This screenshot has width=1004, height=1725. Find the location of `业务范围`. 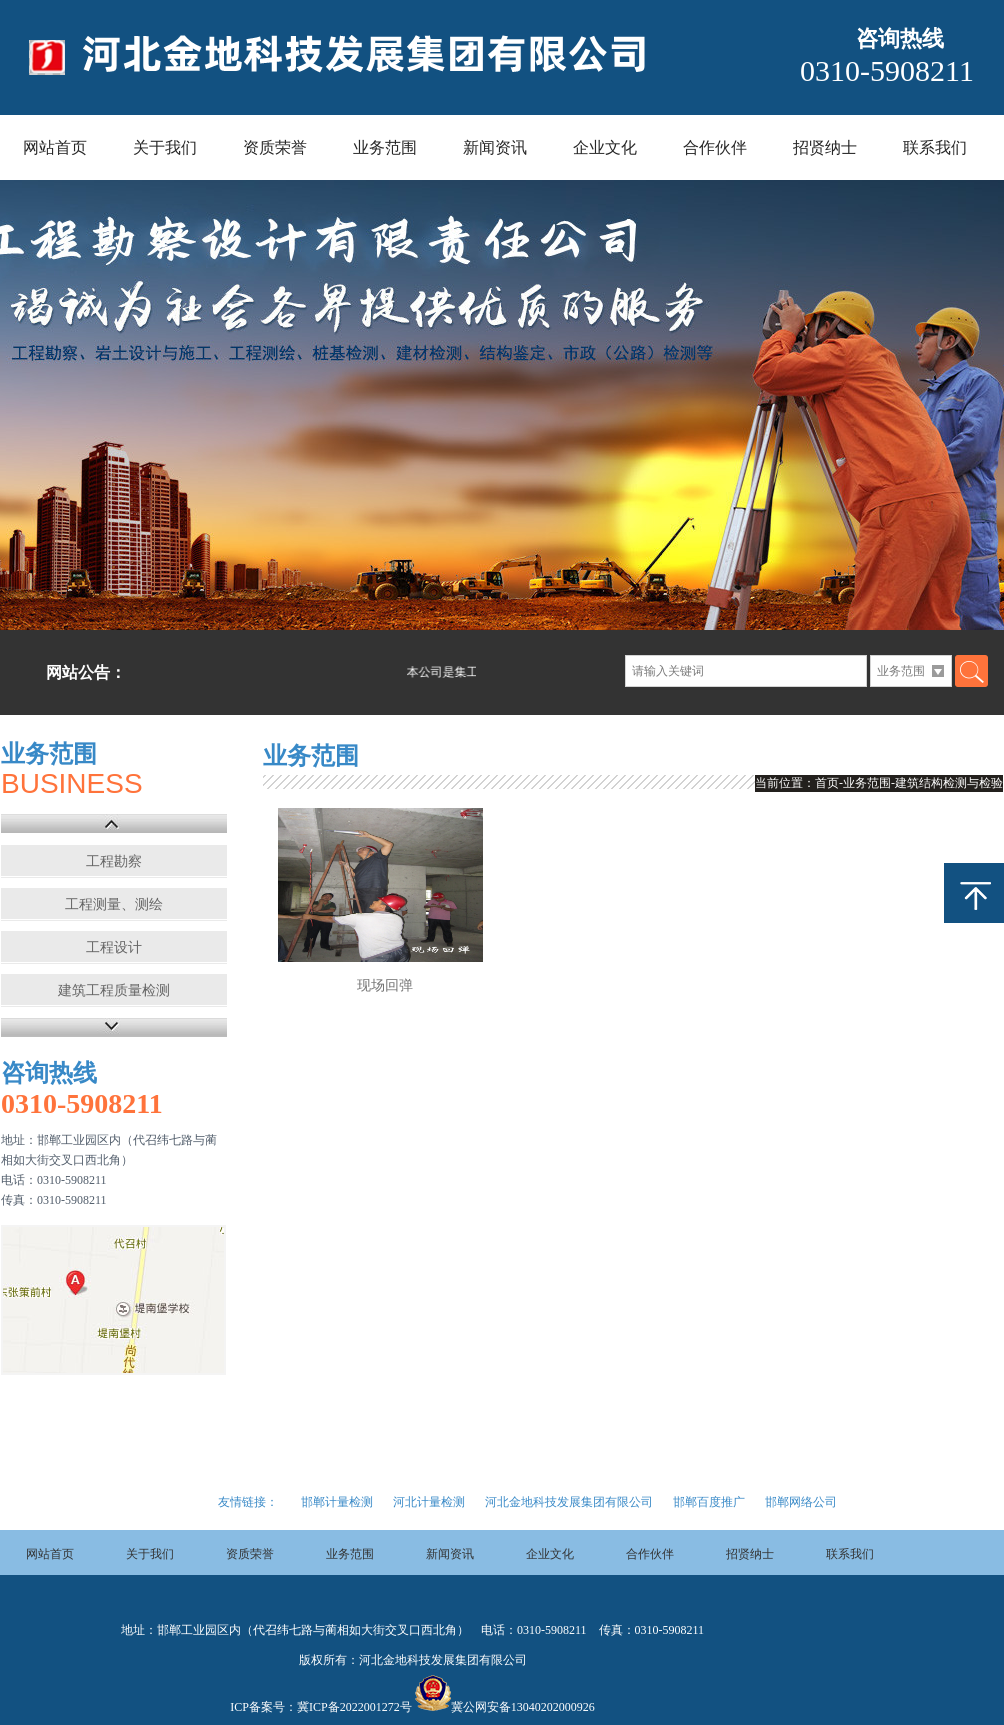

业务范围 is located at coordinates (385, 147).